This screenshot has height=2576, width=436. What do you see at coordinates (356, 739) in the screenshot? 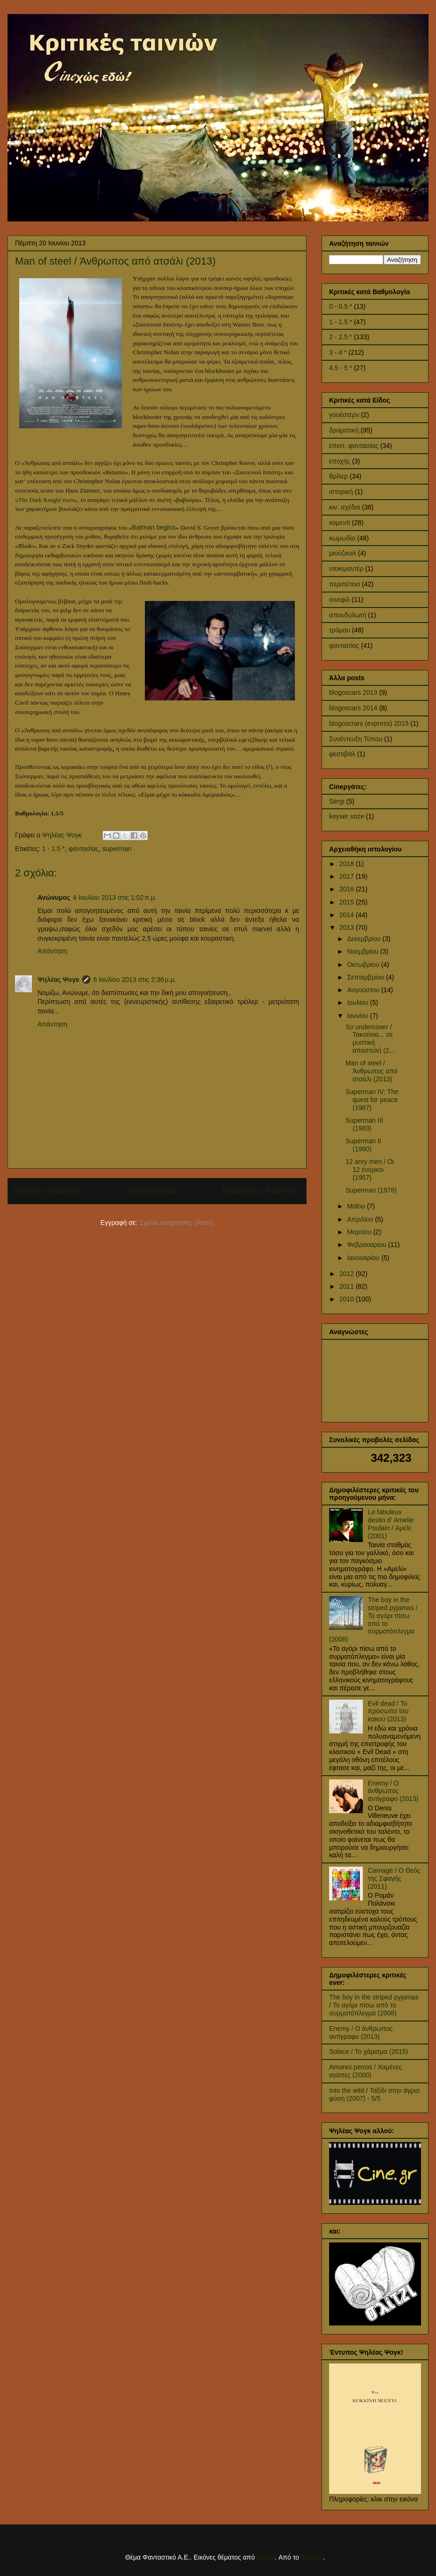
I see `Συνέντευξη Τύπου` at bounding box center [356, 739].